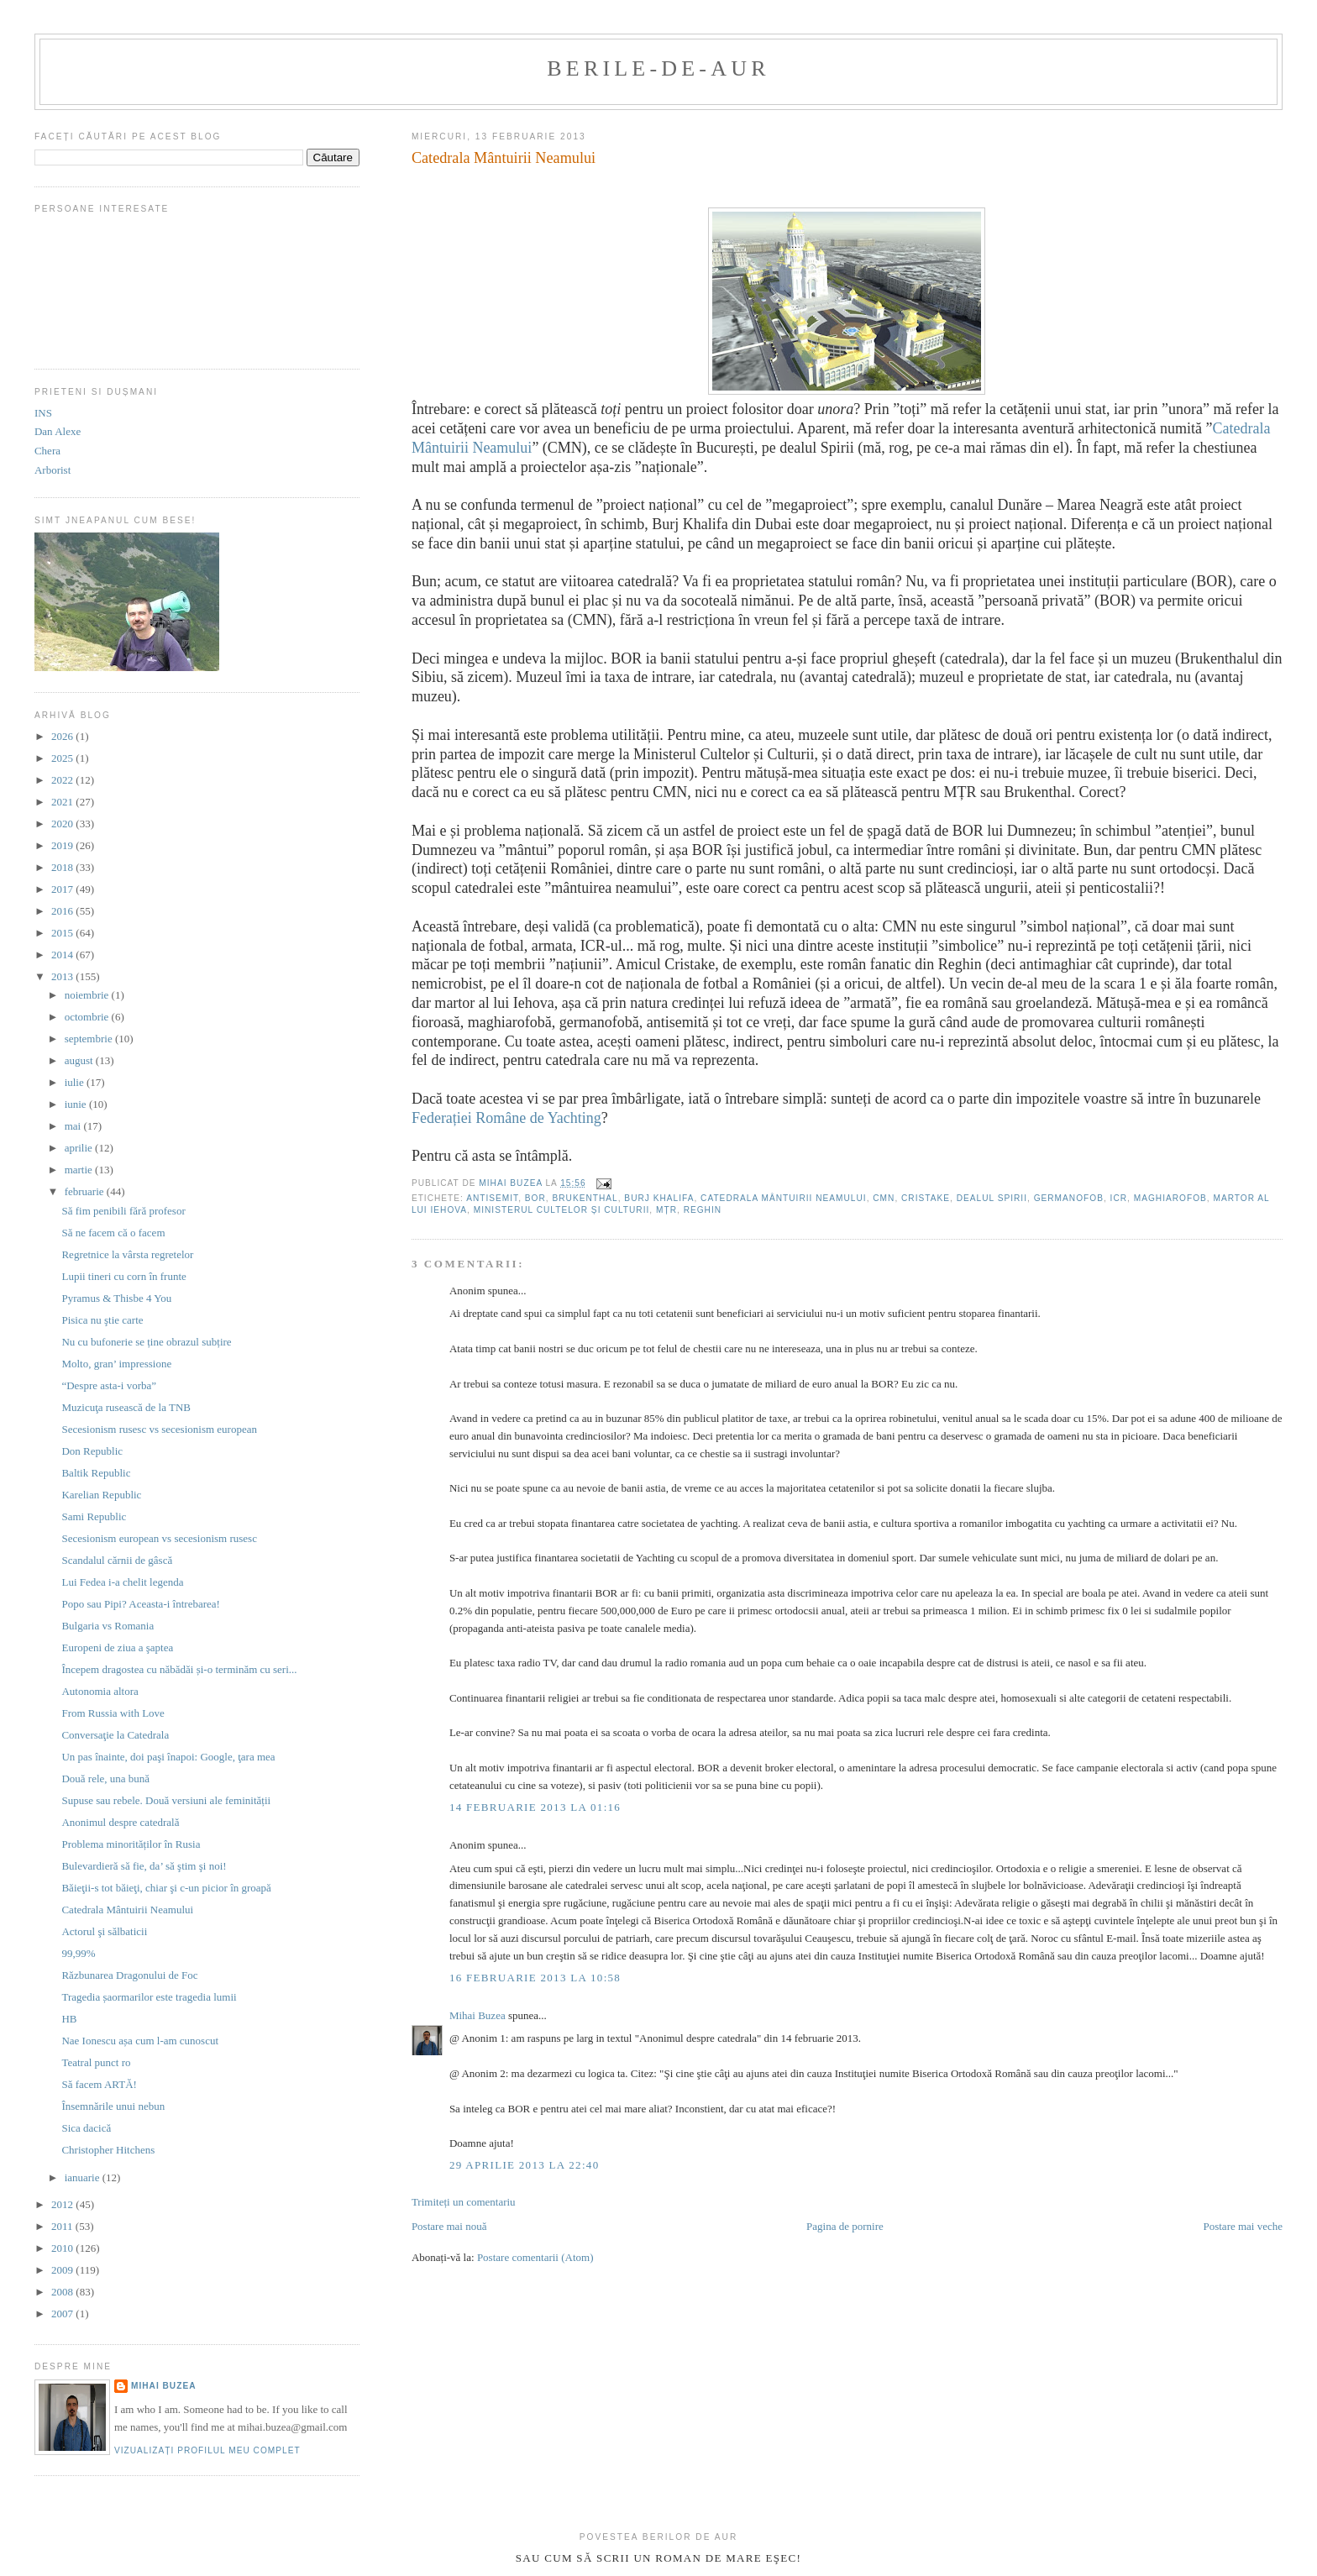 The width and height of the screenshot is (1317, 2576). Describe the element at coordinates (884, 1198) in the screenshot. I see `CMN` at that location.